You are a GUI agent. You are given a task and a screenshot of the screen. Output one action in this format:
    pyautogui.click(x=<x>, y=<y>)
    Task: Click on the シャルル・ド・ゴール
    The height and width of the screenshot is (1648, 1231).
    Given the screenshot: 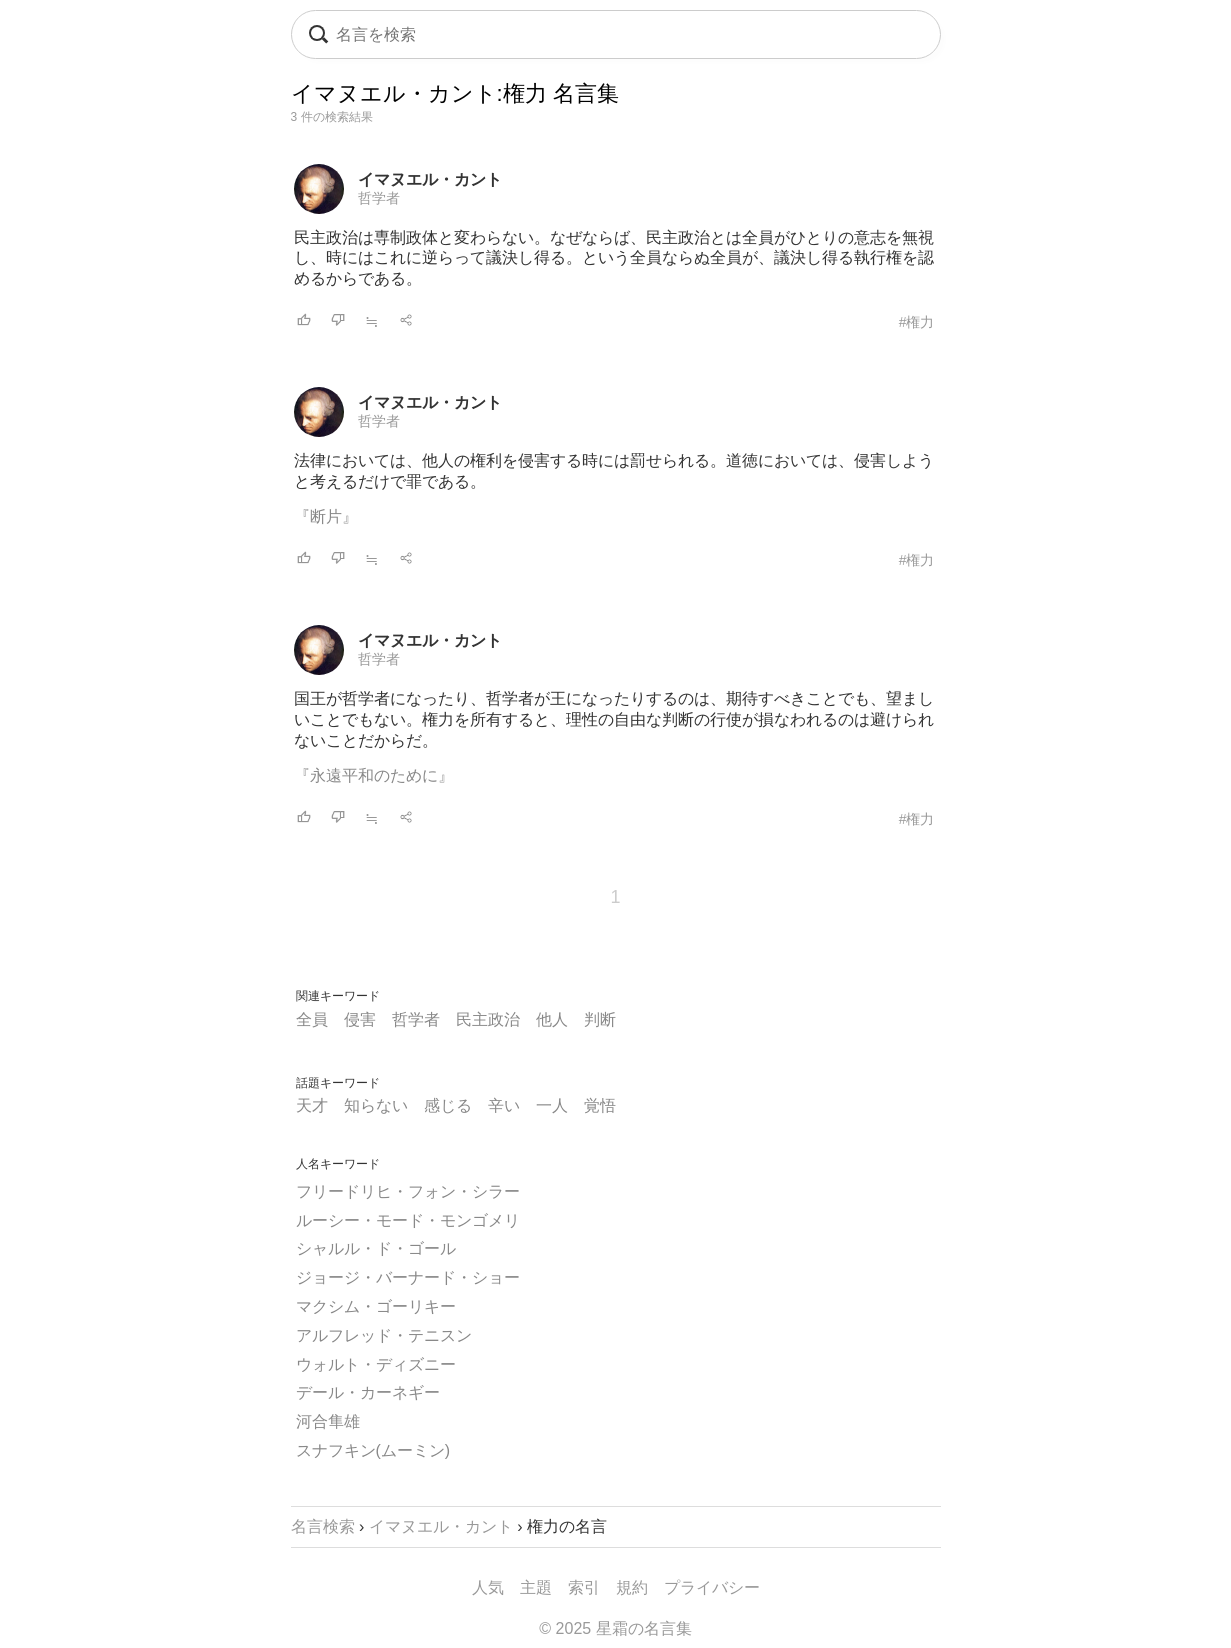 What is the action you would take?
    pyautogui.click(x=376, y=1248)
    